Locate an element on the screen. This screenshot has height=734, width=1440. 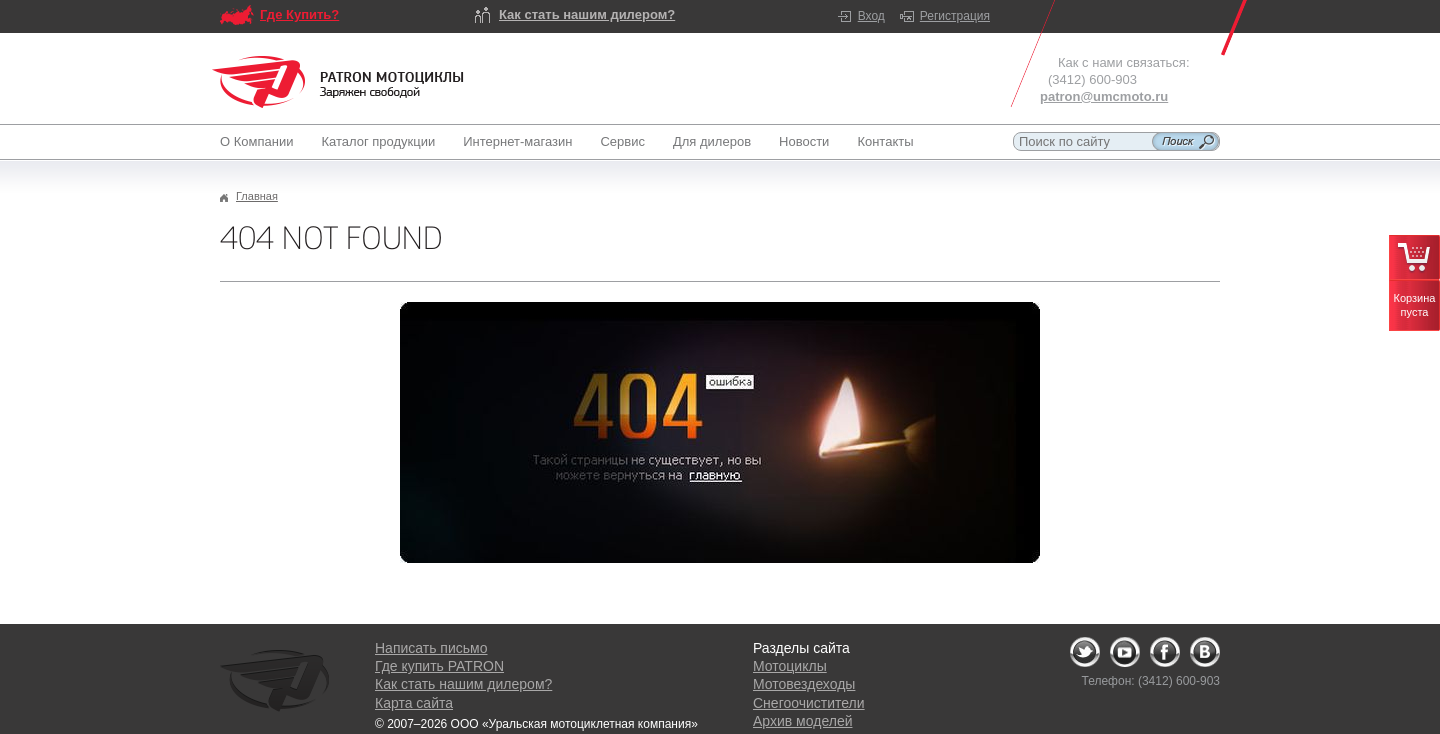
Карта сайта is located at coordinates (414, 703).